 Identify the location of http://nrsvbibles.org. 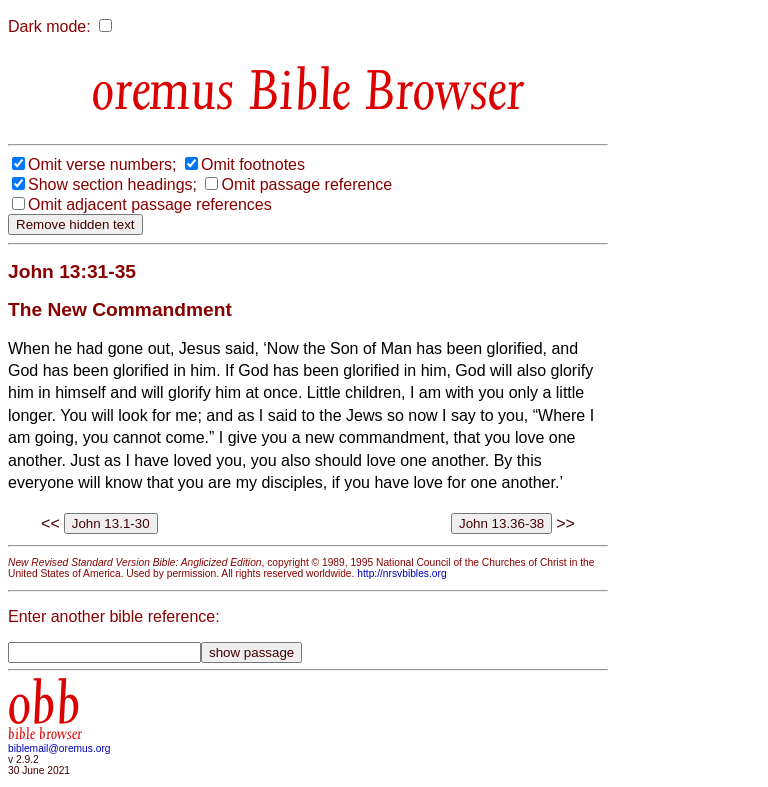
(401, 573).